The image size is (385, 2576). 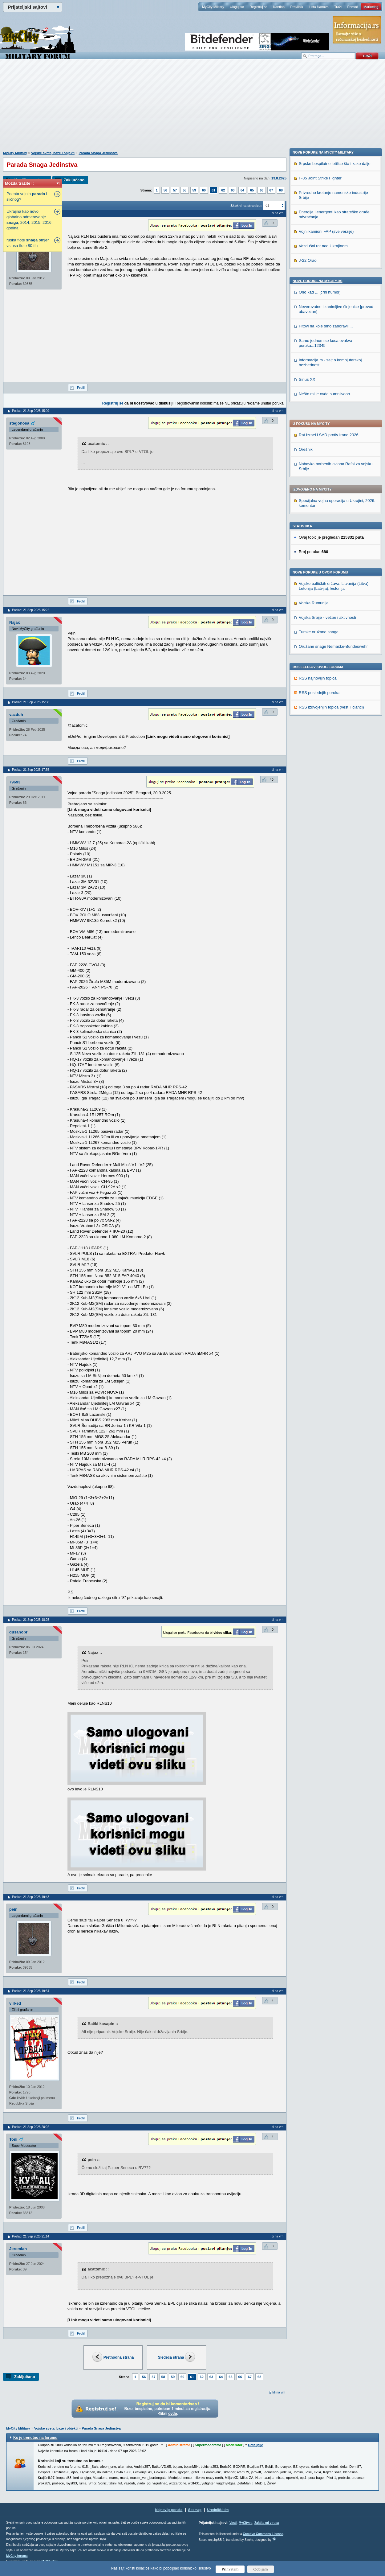 What do you see at coordinates (15, 2003) in the screenshot?
I see `virked` at bounding box center [15, 2003].